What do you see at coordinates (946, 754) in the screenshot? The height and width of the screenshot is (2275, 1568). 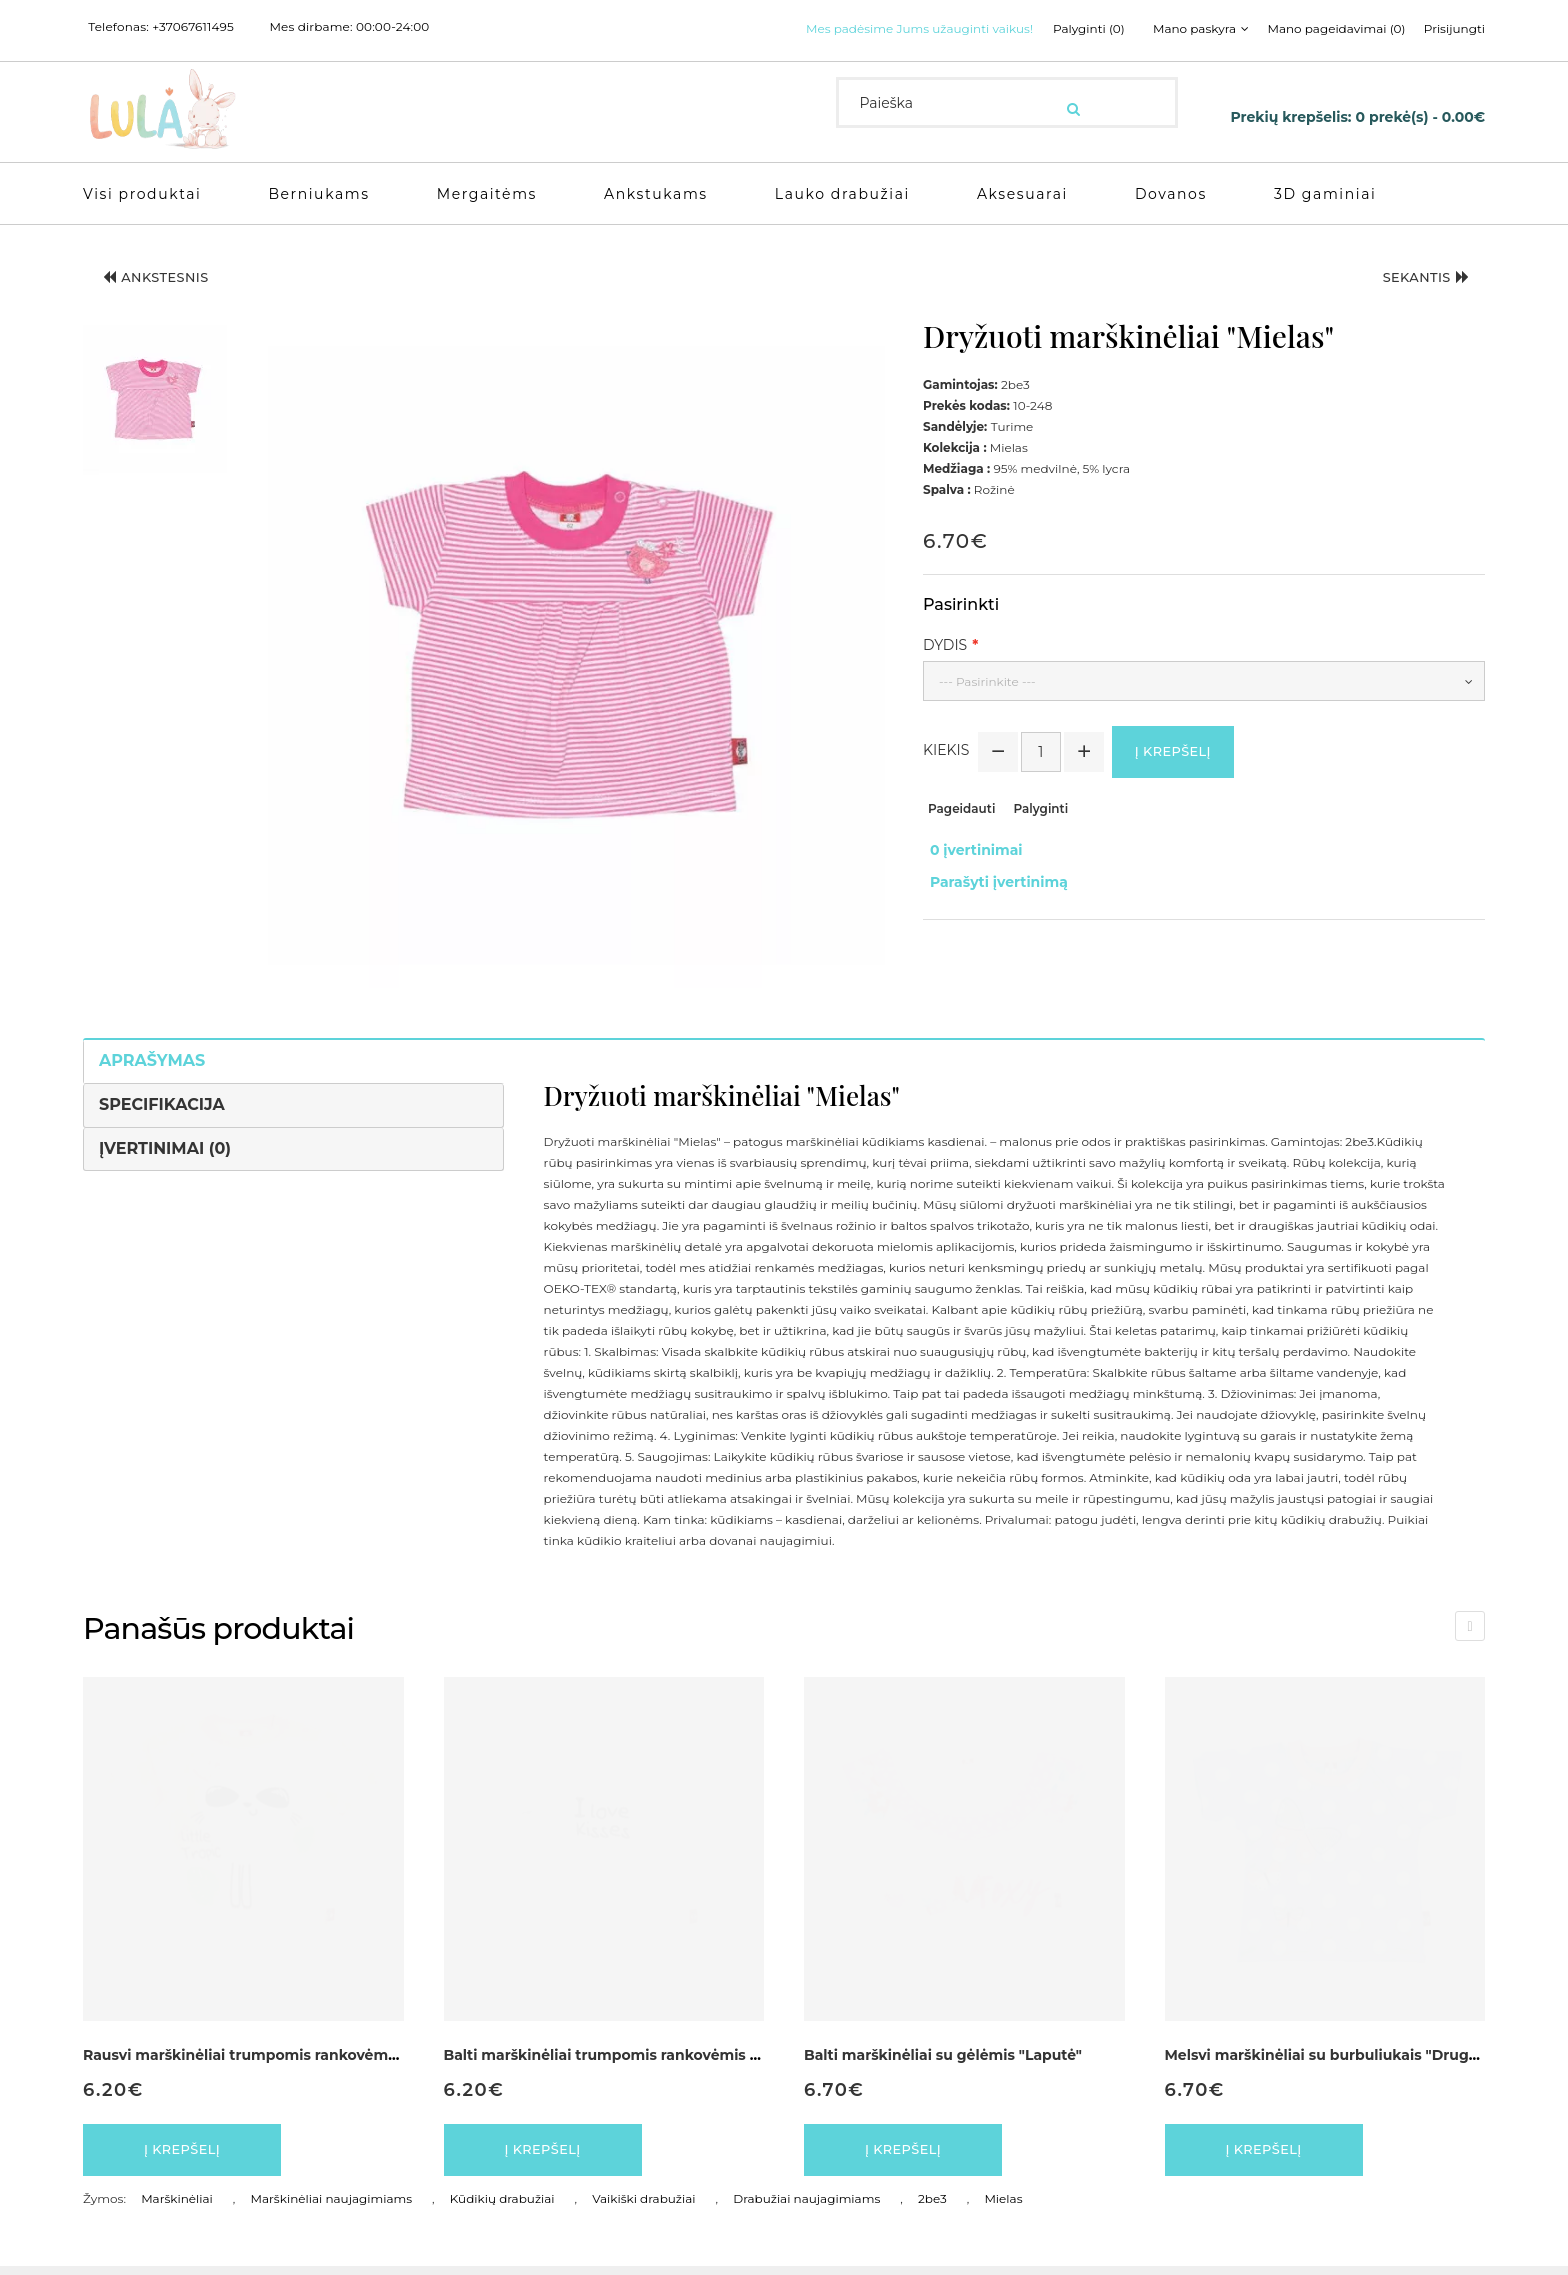 I see `Kiekis` at bounding box center [946, 754].